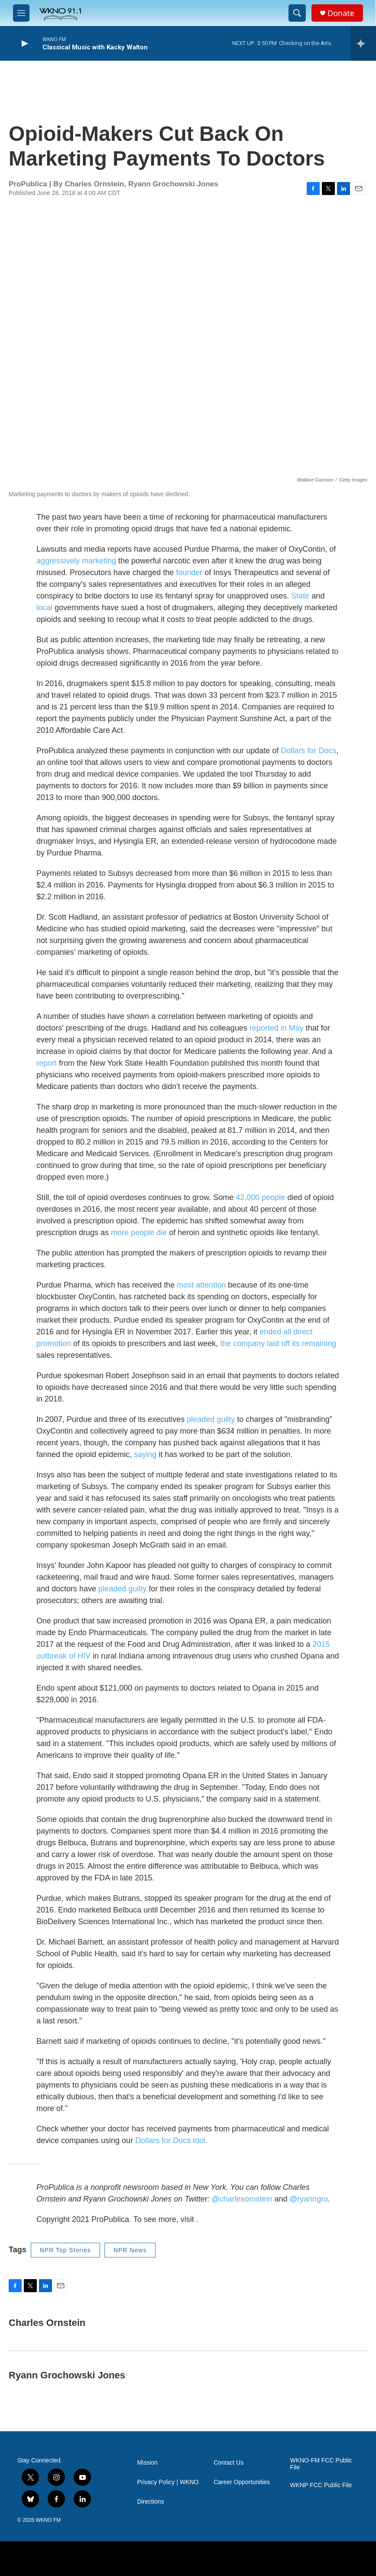  I want to click on saying, so click(145, 1454).